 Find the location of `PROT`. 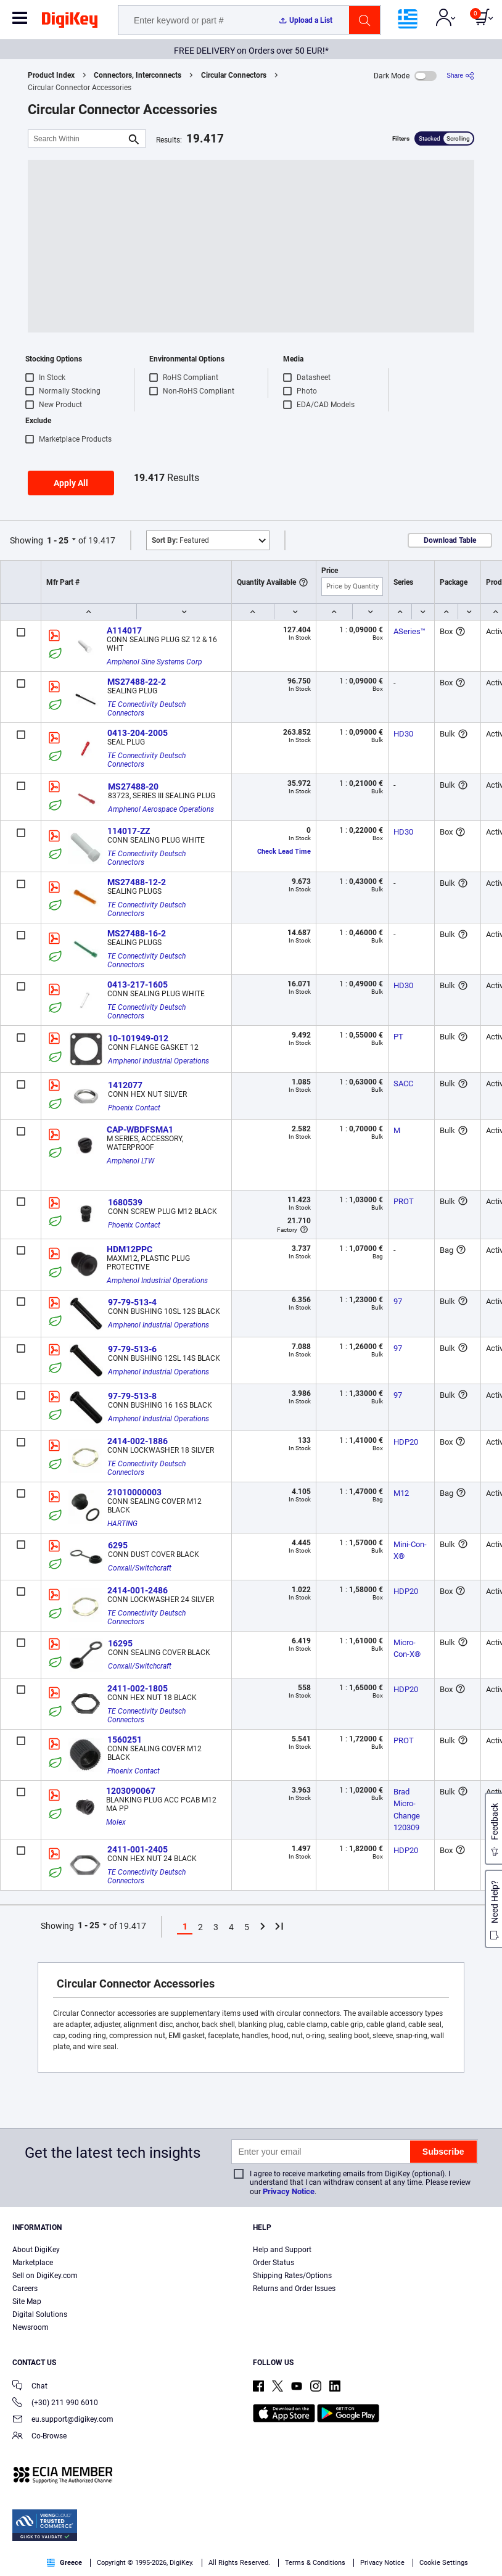

PROT is located at coordinates (403, 1201).